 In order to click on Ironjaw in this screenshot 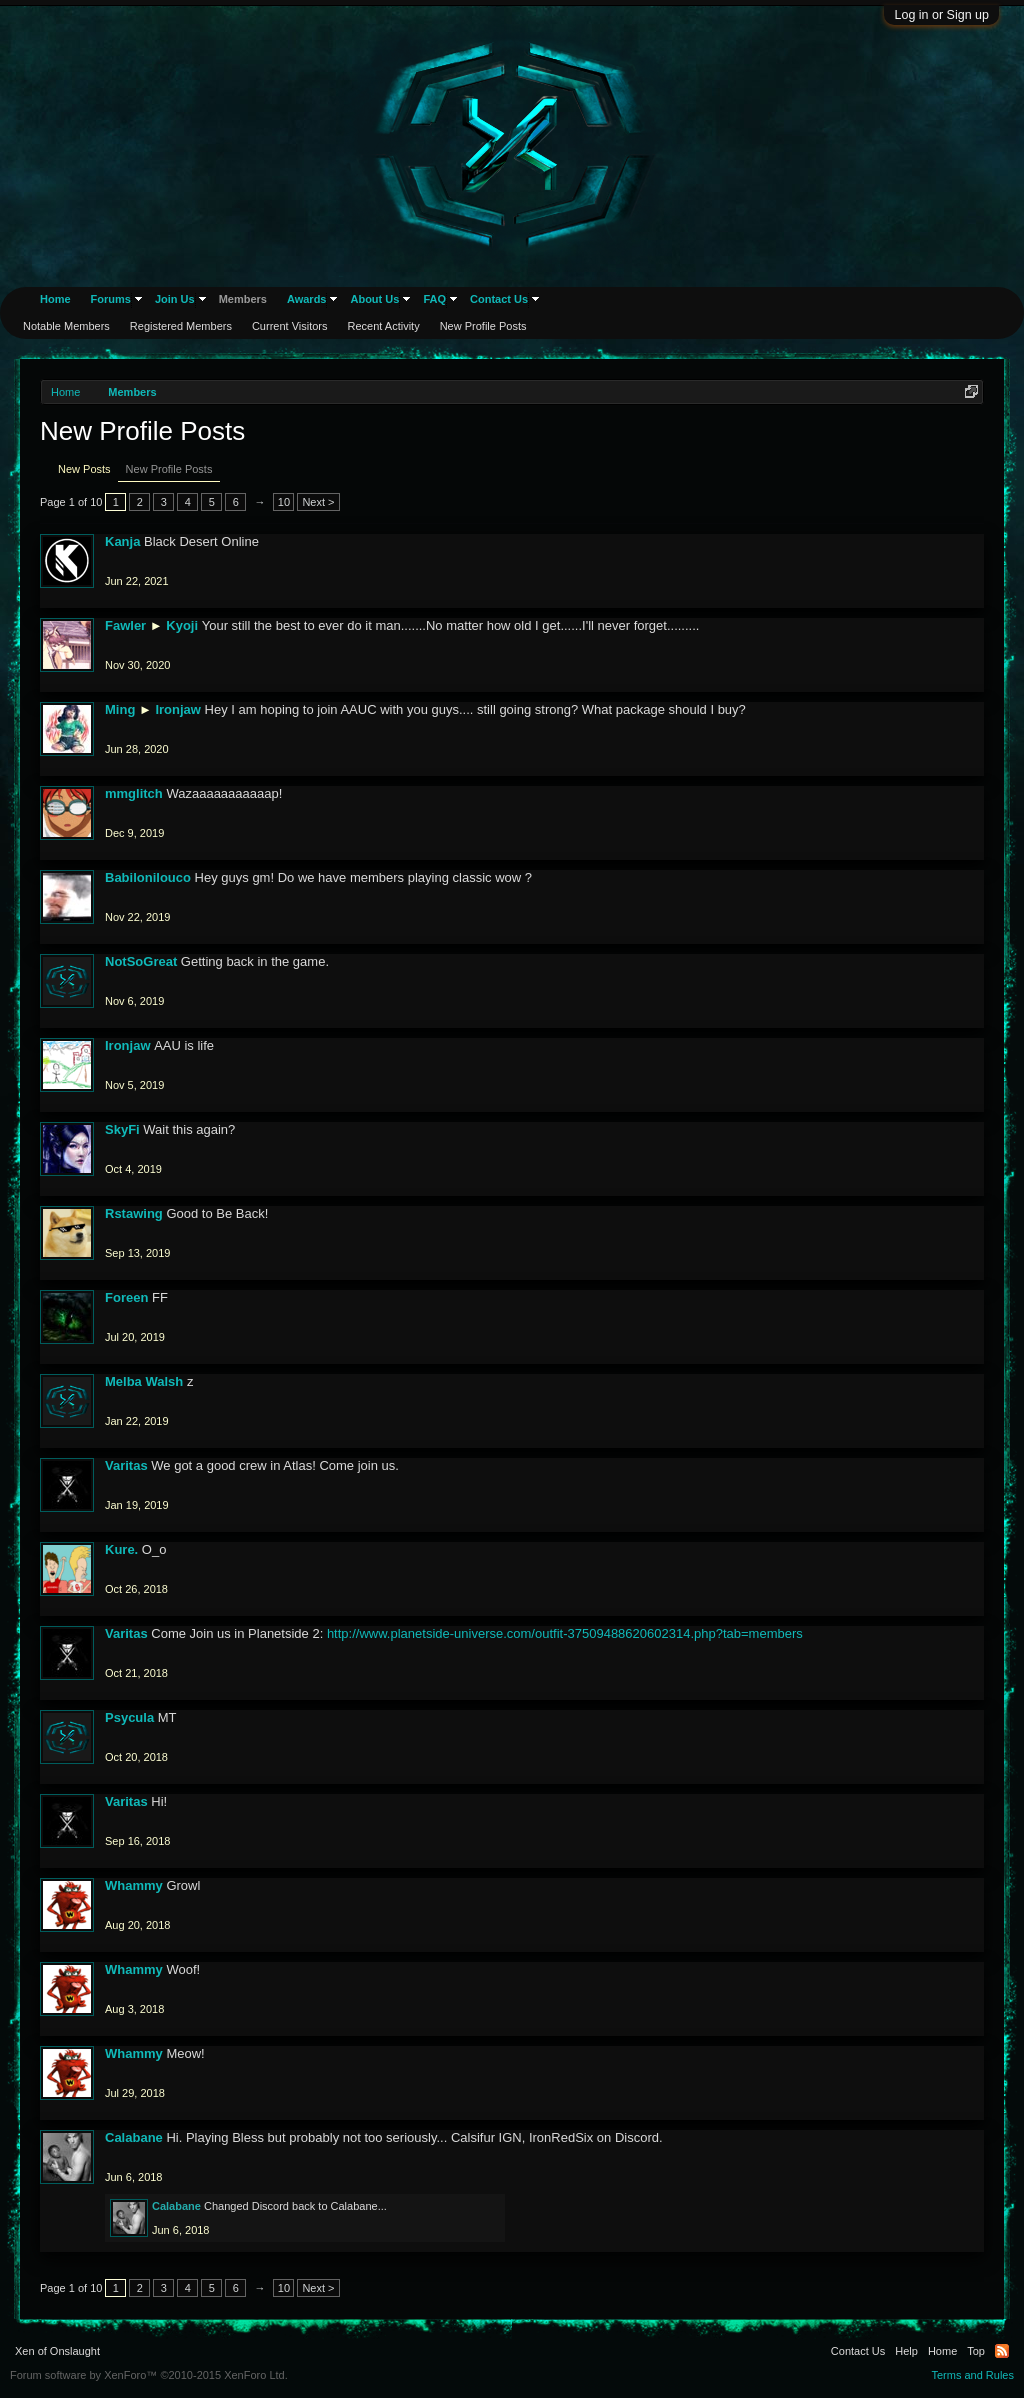, I will do `click(178, 709)`.